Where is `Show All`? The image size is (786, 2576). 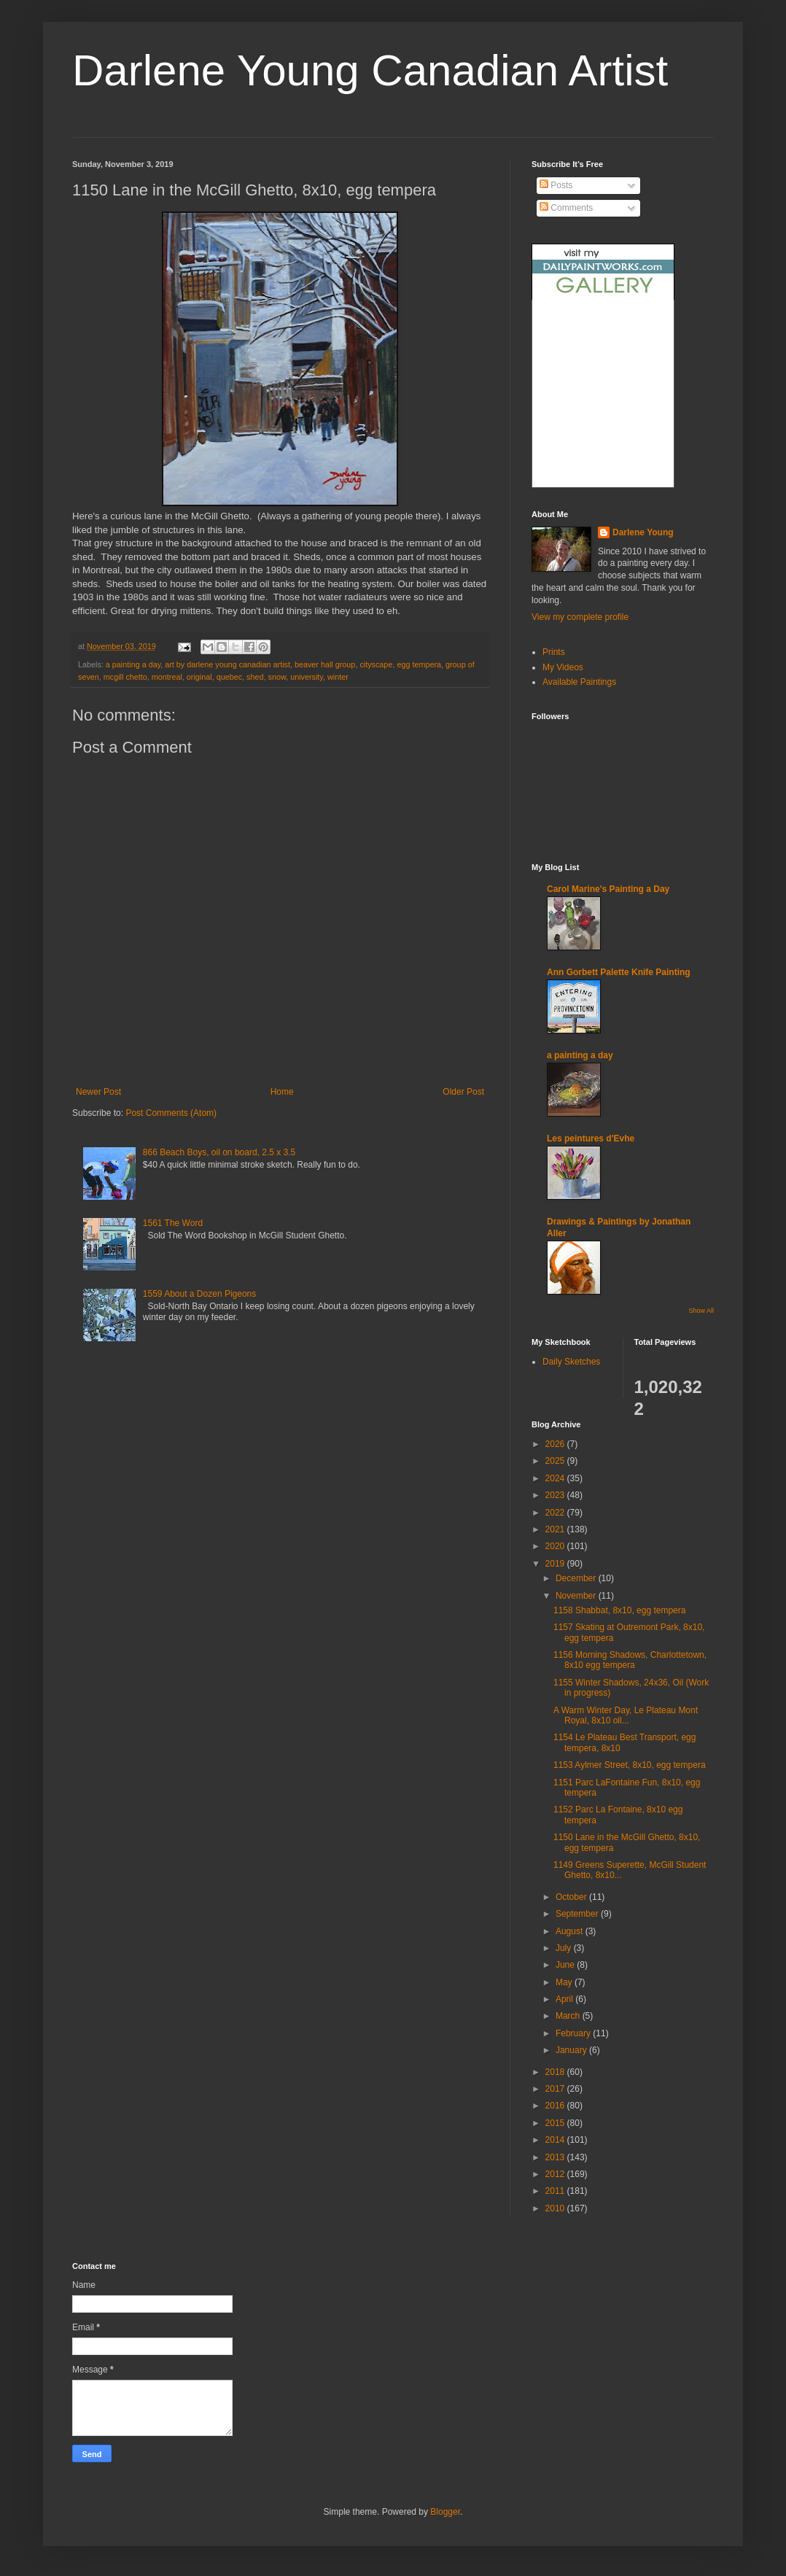 Show All is located at coordinates (701, 1310).